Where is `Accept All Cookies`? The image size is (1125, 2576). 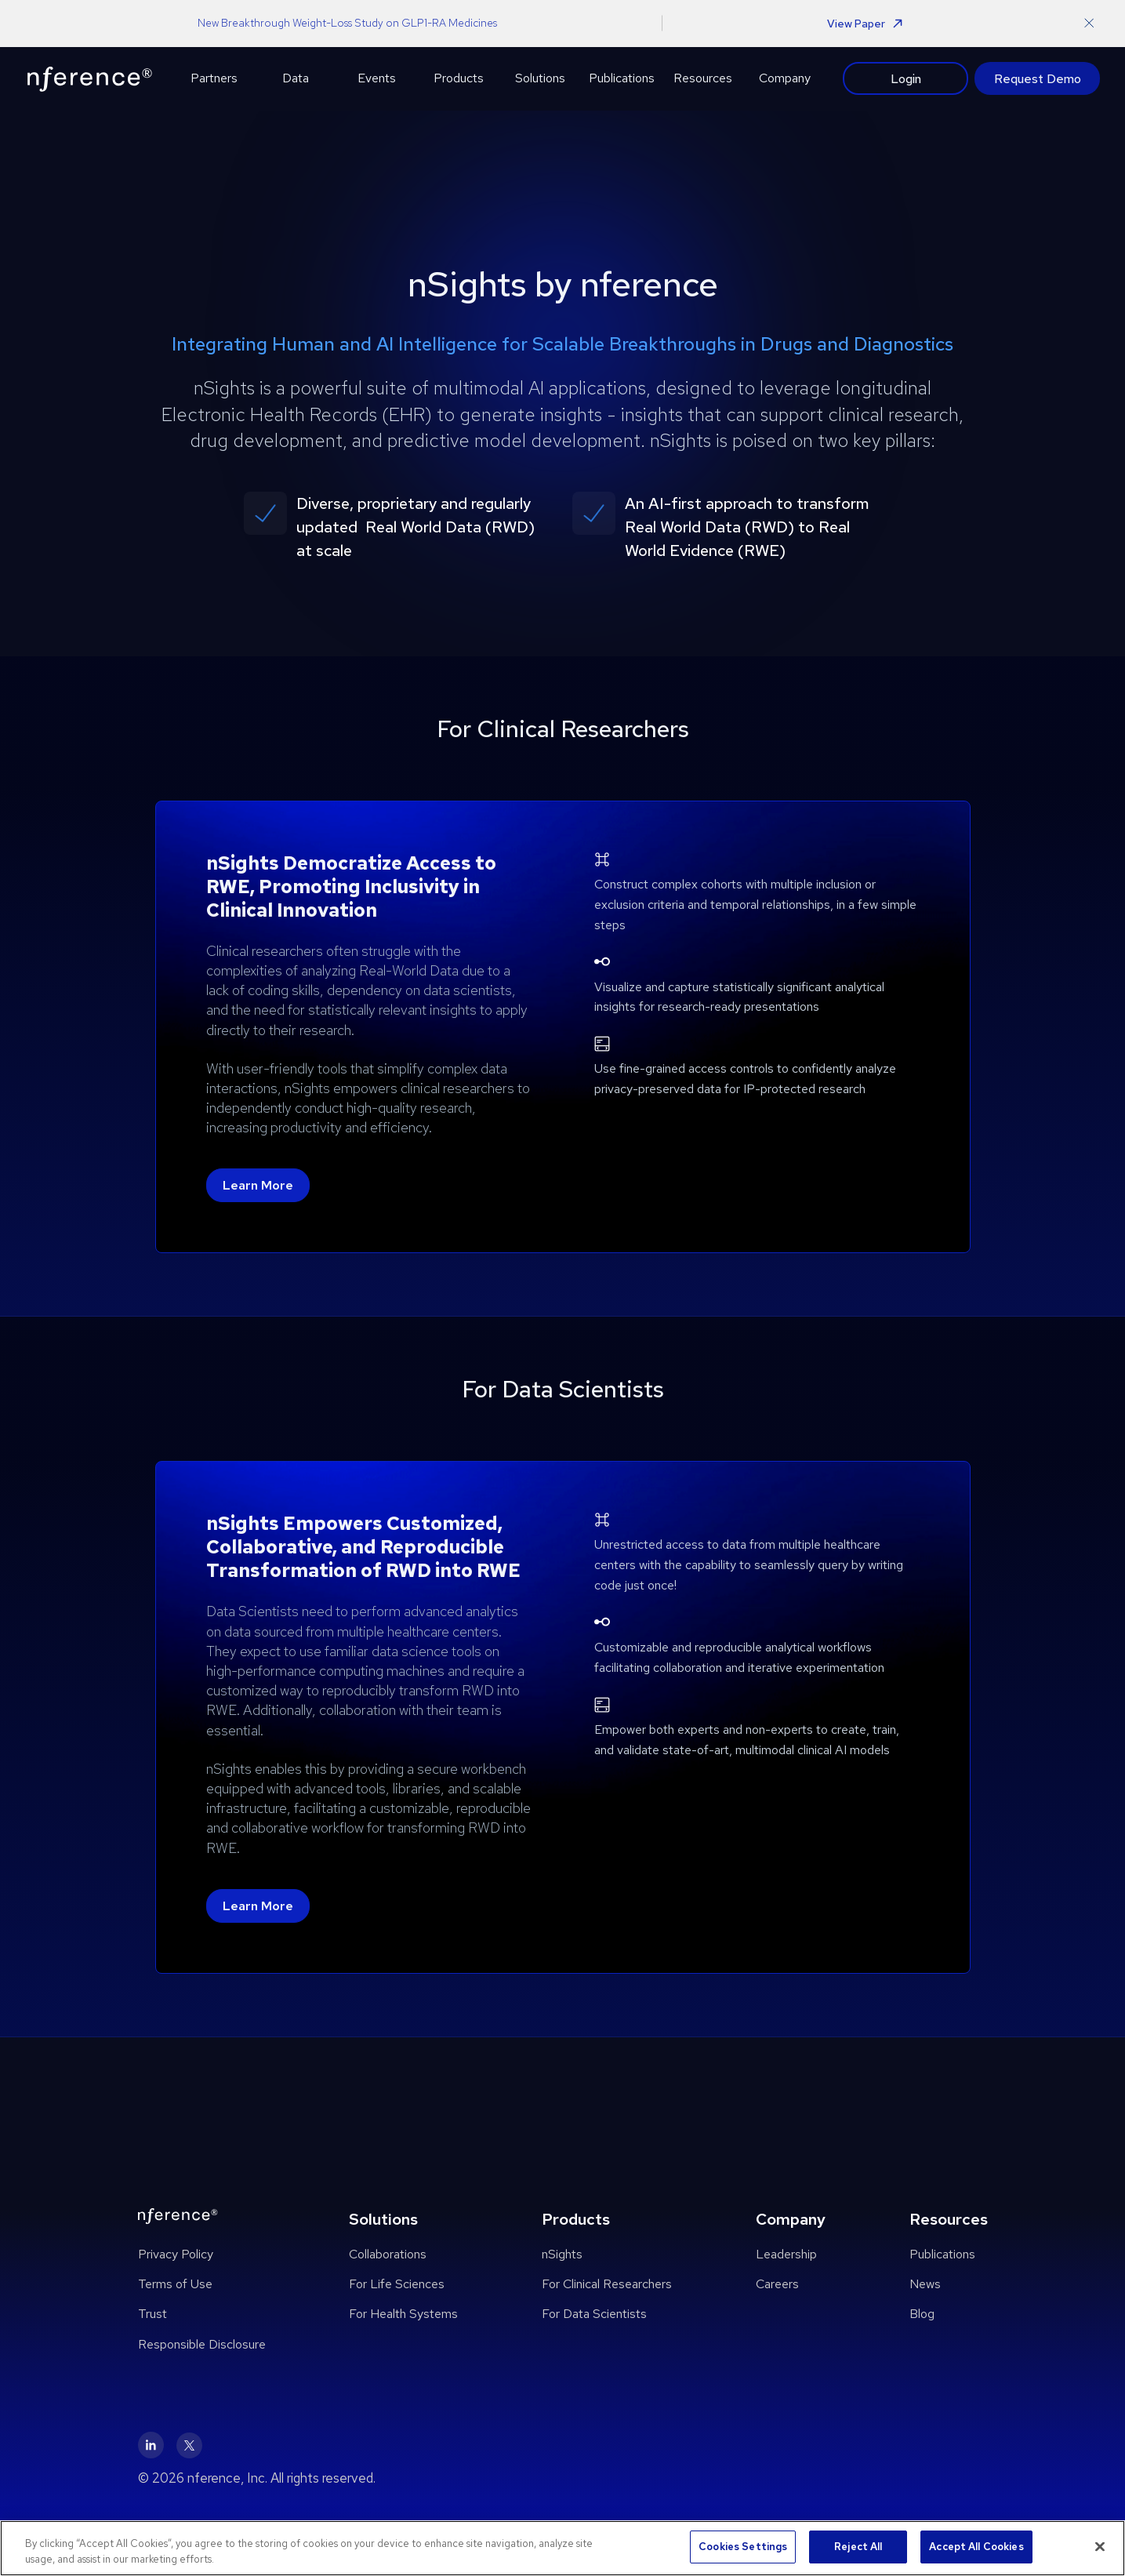 Accept All Cookies is located at coordinates (976, 2546).